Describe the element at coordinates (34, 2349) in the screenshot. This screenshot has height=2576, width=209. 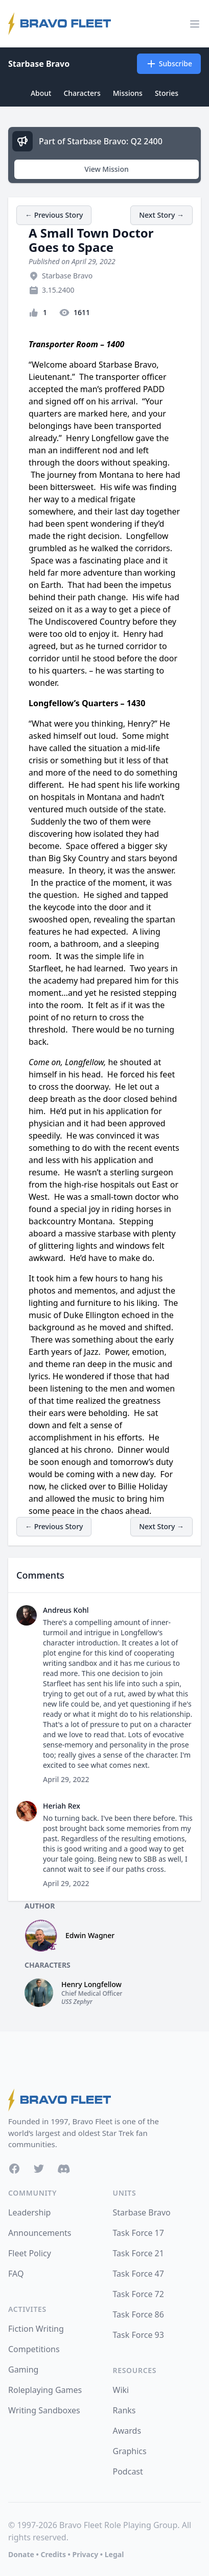
I see `Competitions` at that location.